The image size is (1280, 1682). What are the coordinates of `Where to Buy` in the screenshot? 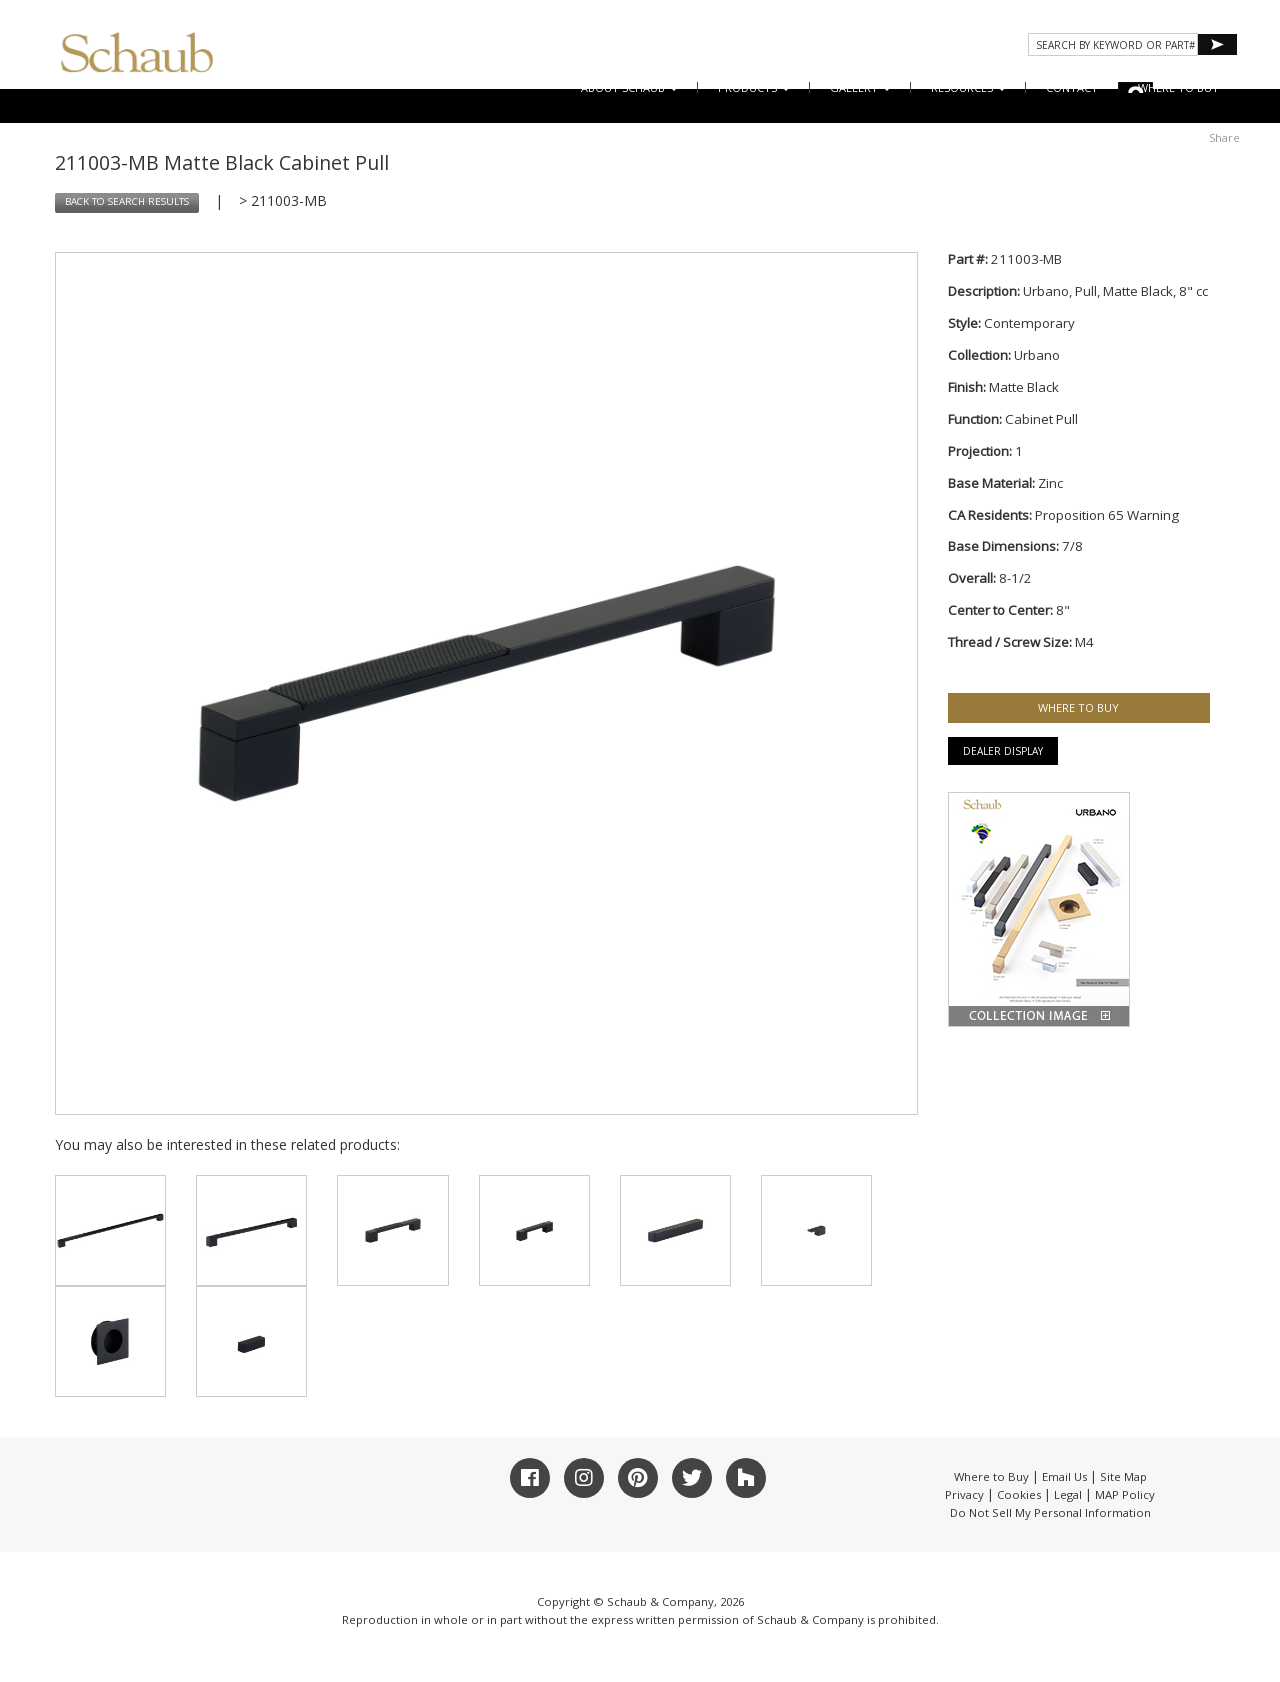 It's located at (991, 1476).